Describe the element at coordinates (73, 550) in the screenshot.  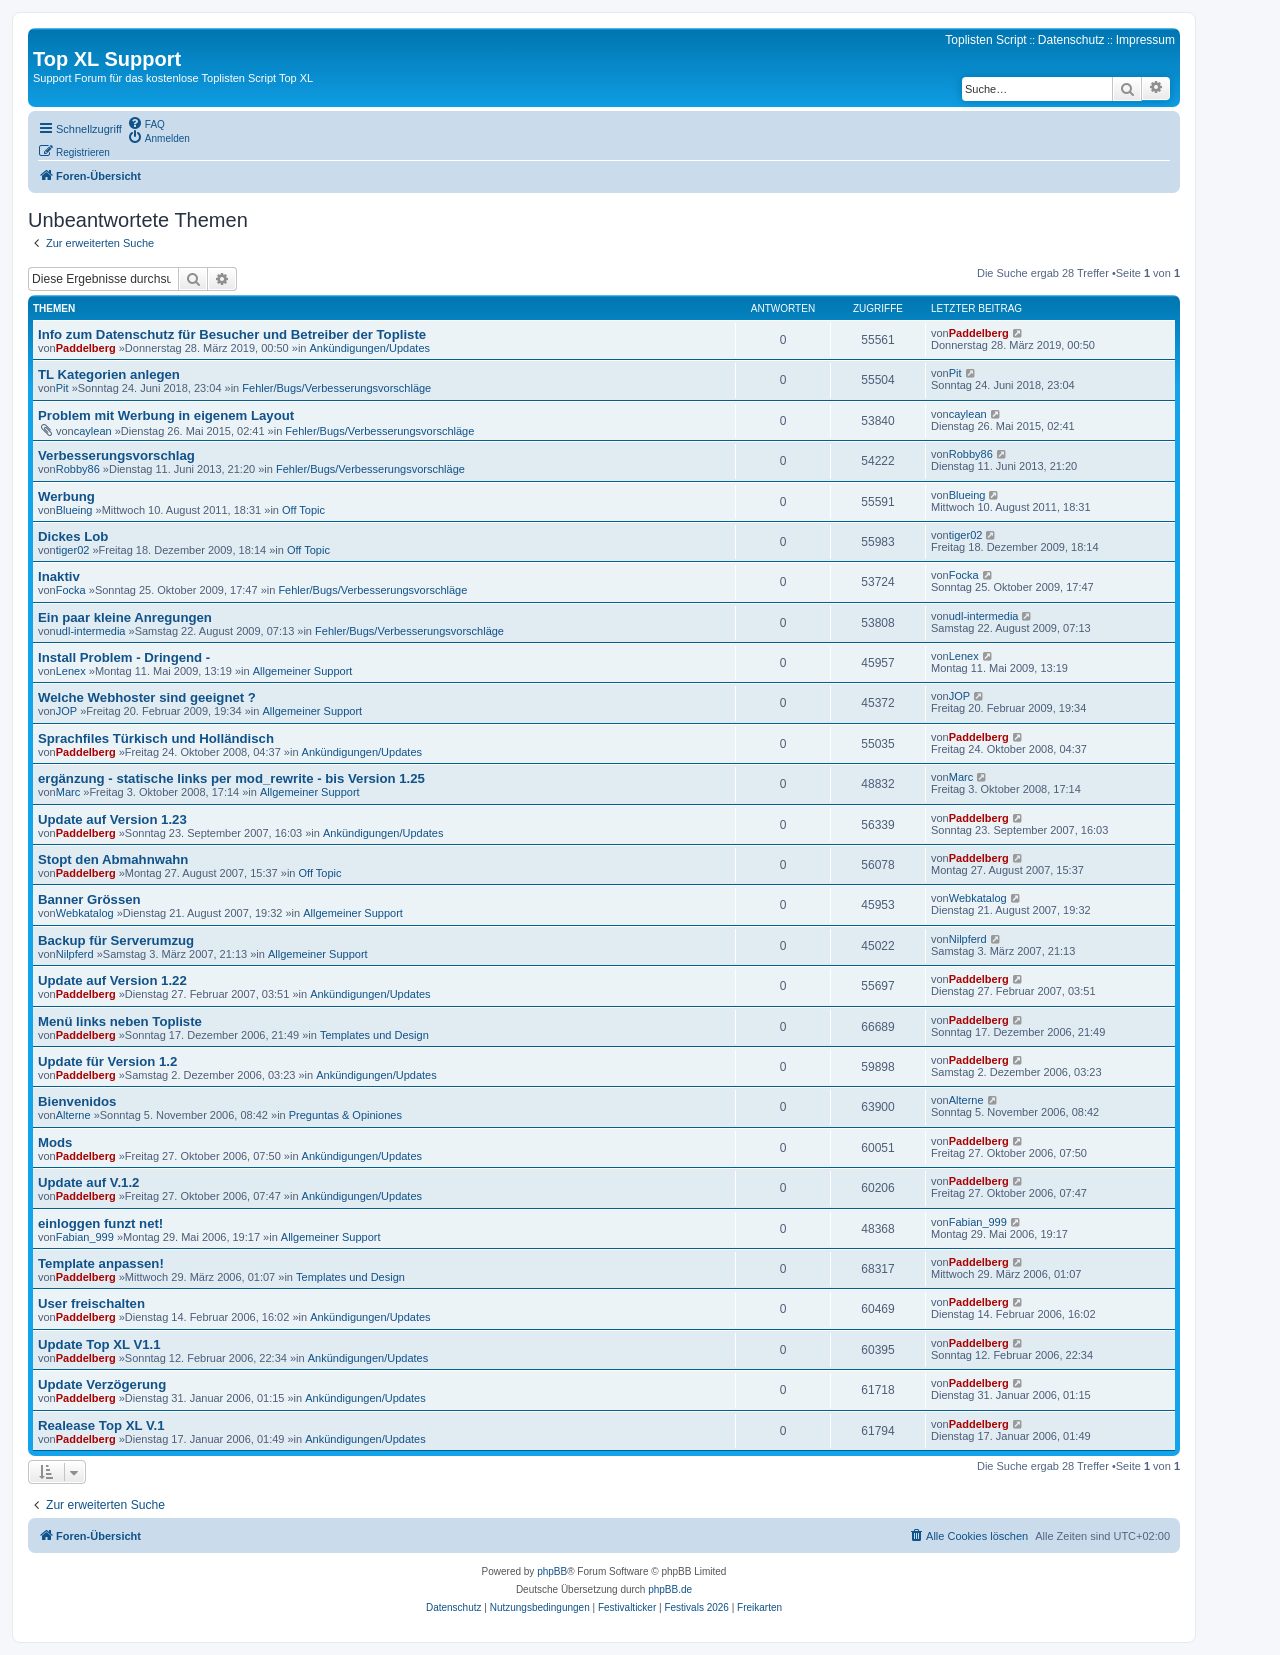
I see `tiger02` at that location.